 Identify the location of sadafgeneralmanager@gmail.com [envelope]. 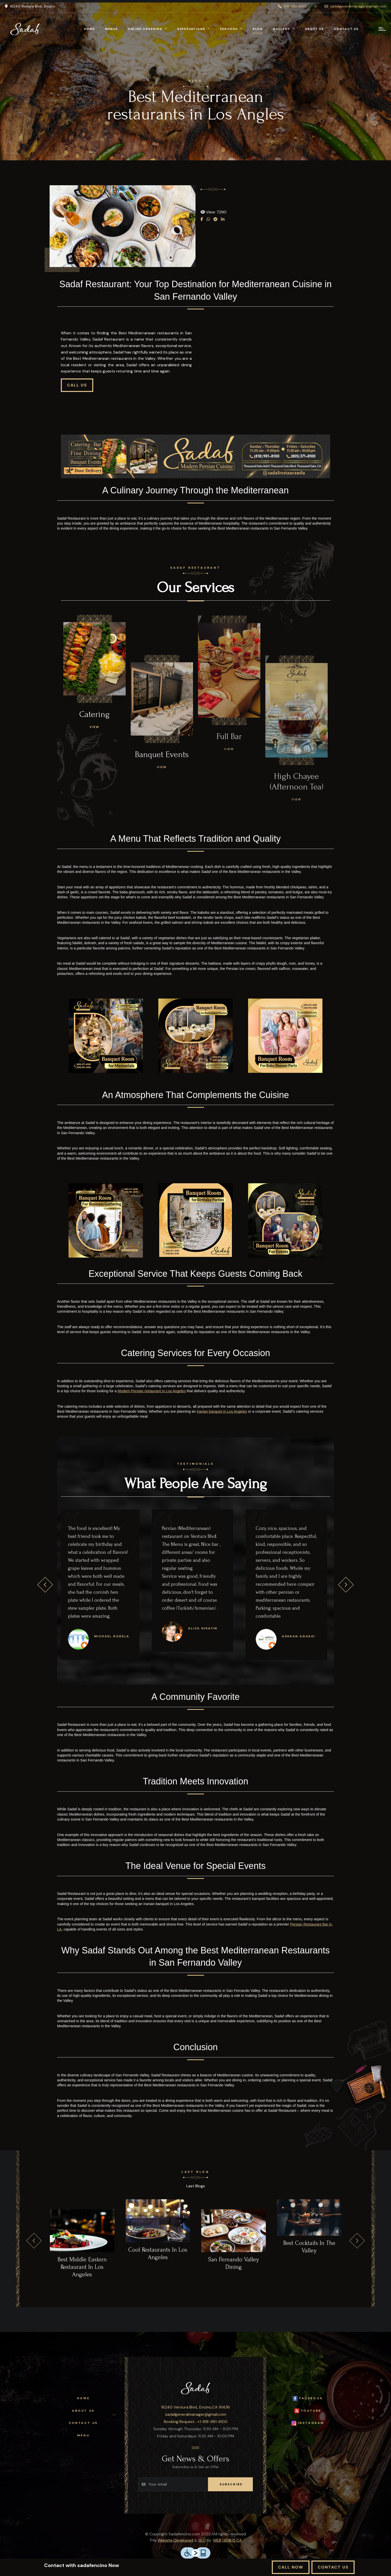
(355, 6).